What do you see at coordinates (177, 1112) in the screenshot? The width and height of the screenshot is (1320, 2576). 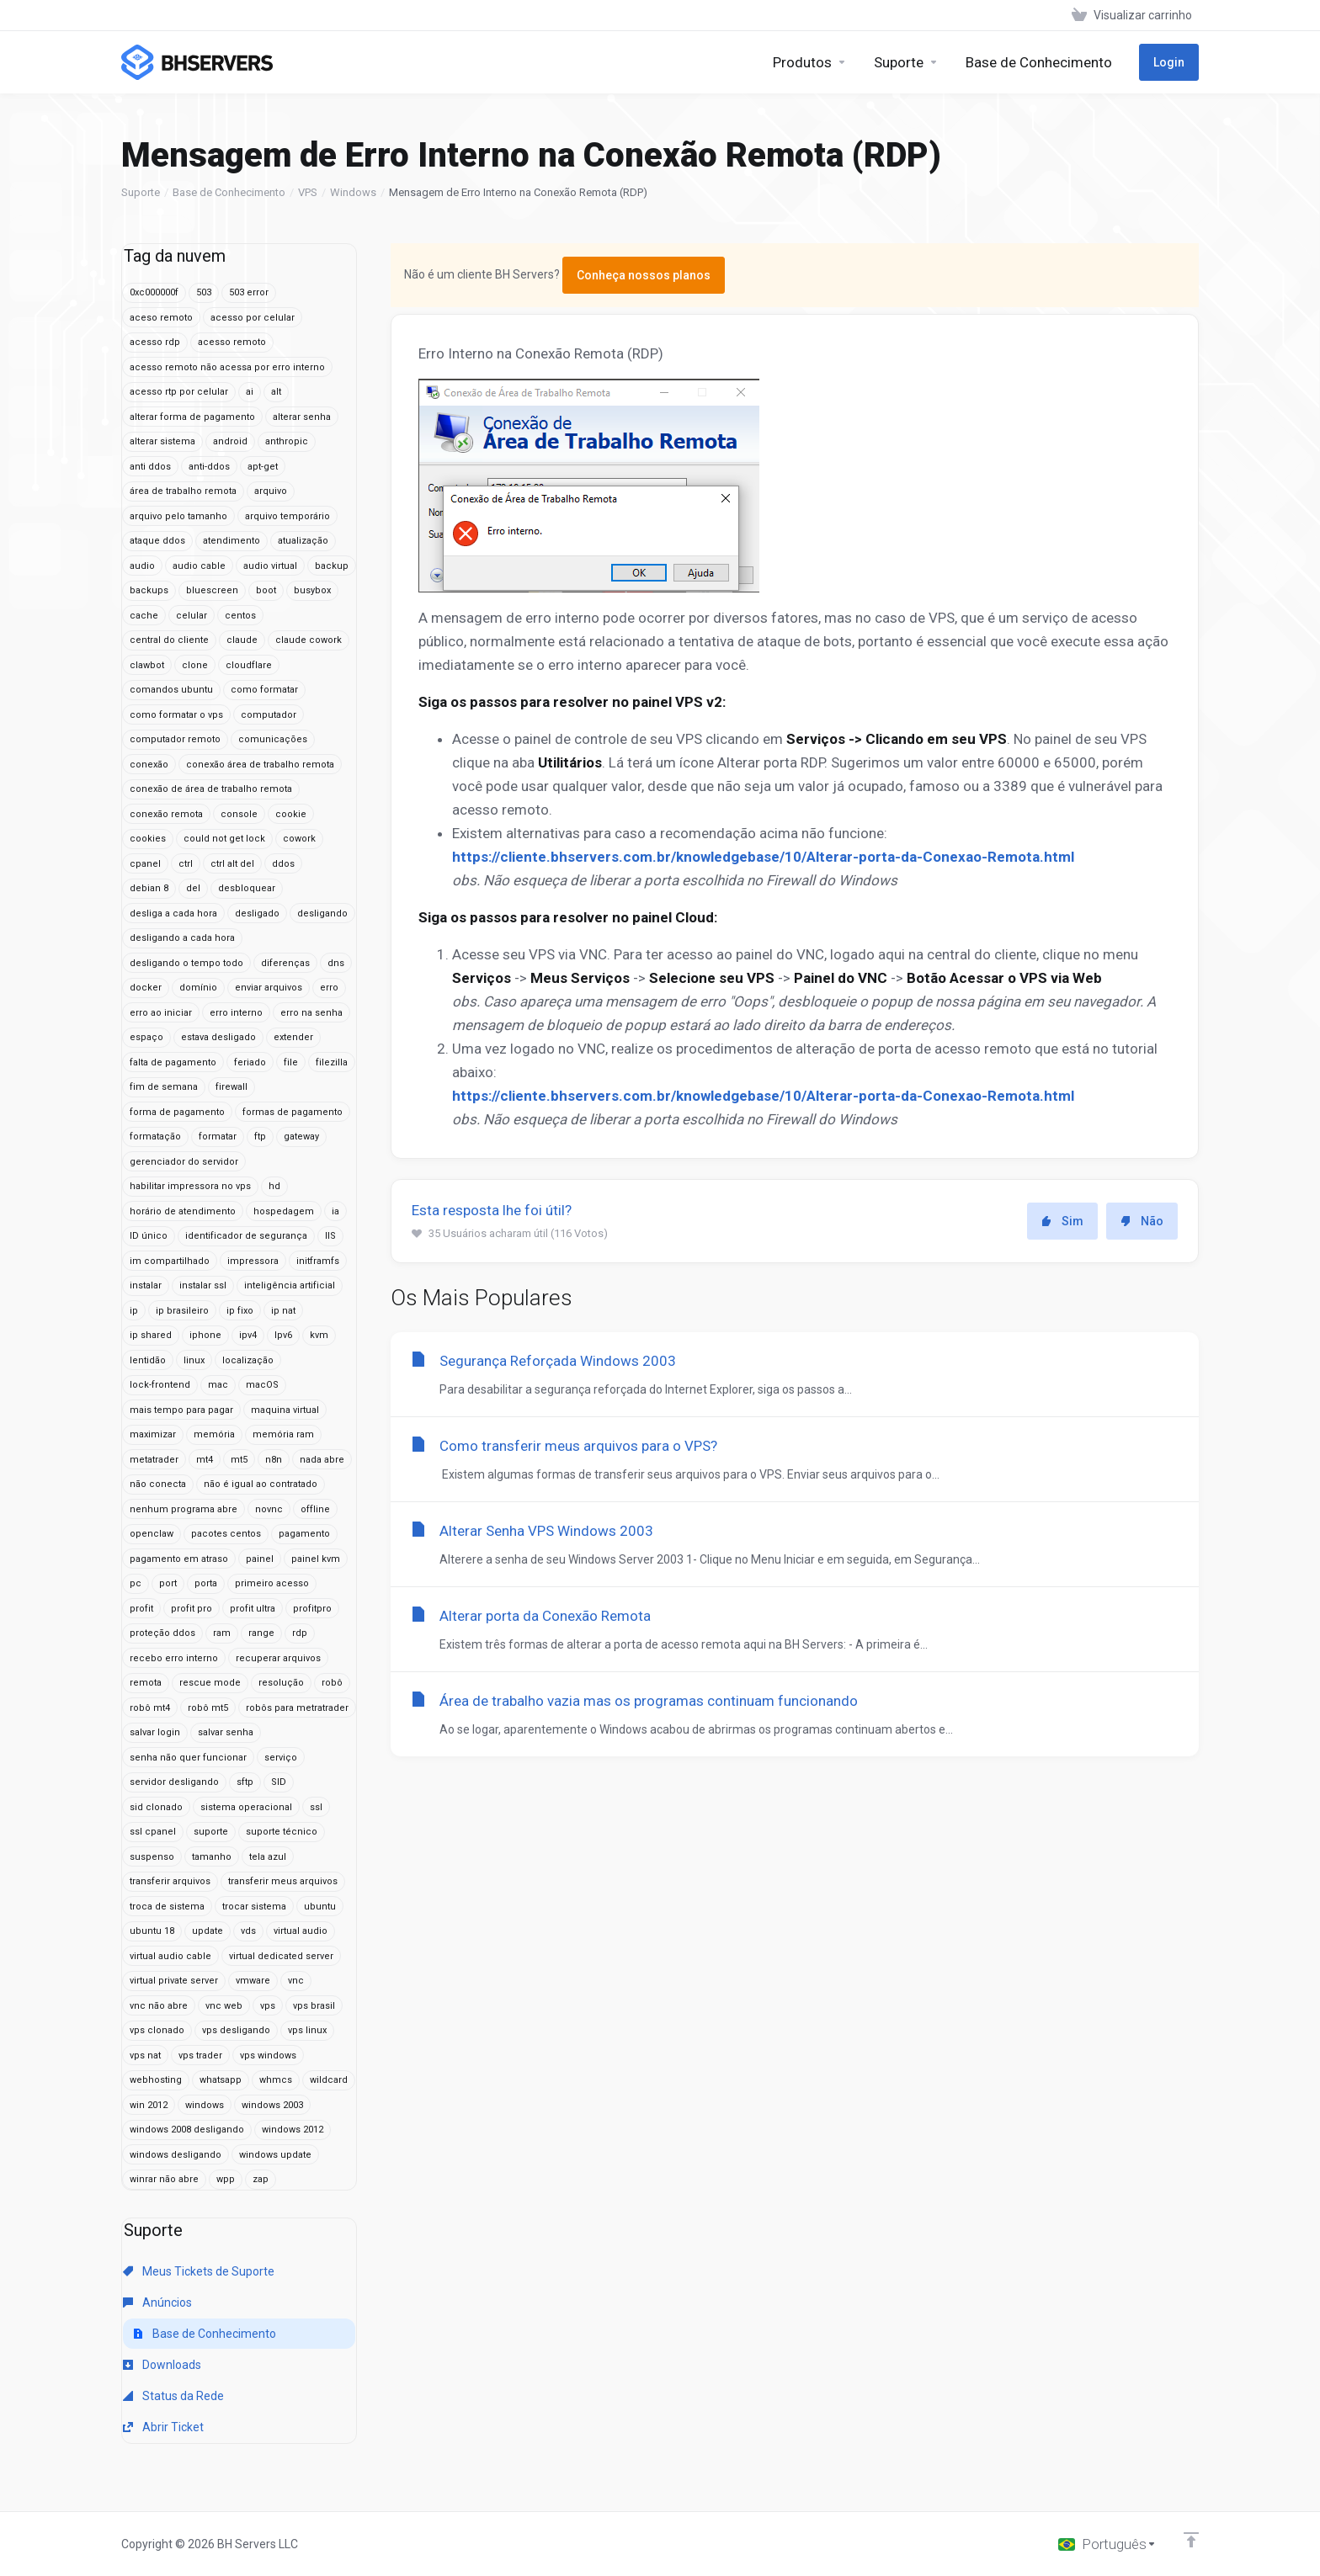 I see `forma de pagamento` at bounding box center [177, 1112].